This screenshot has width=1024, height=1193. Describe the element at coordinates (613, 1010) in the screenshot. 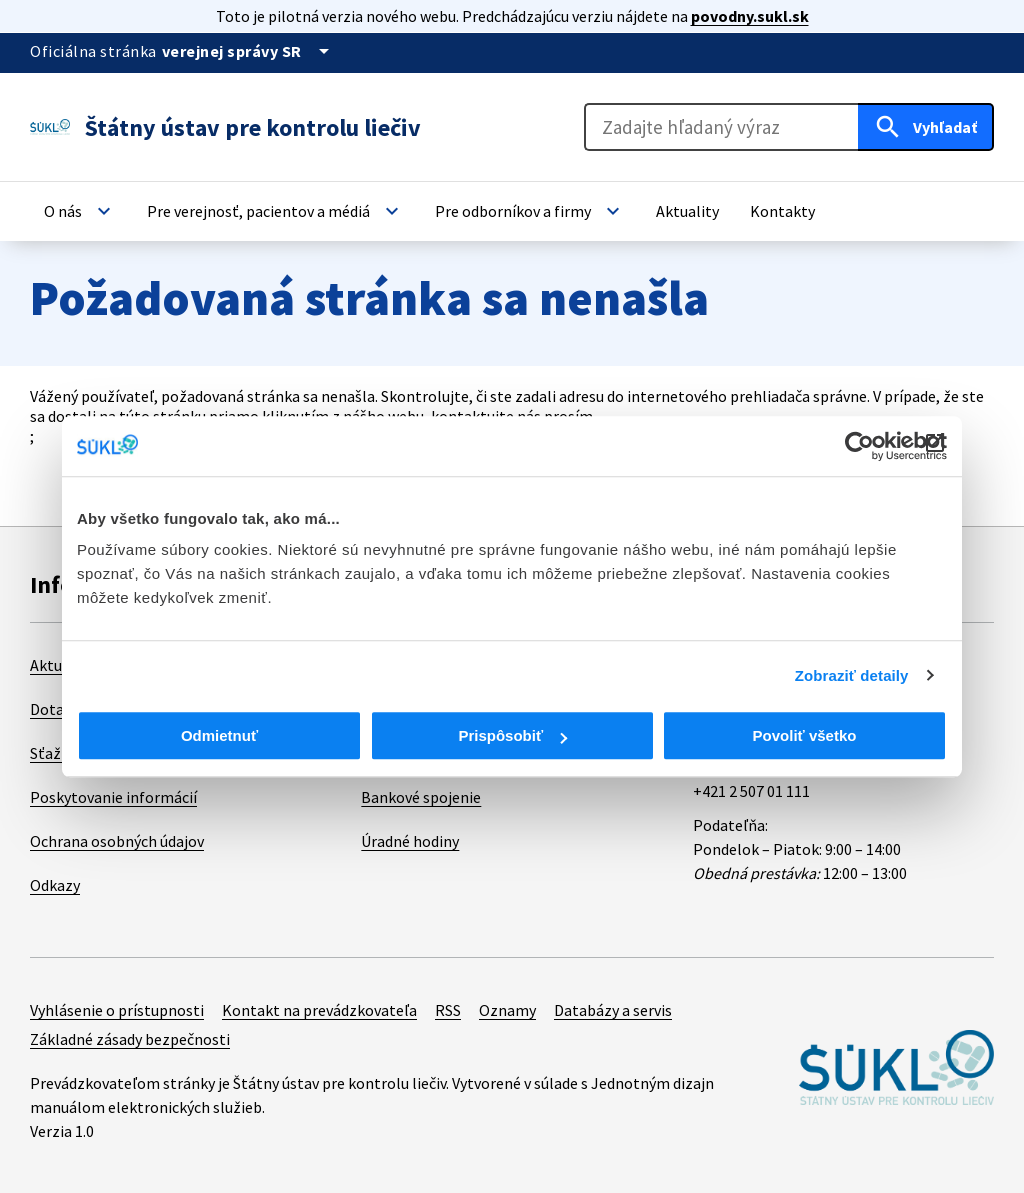

I see `Databázy a servis` at that location.